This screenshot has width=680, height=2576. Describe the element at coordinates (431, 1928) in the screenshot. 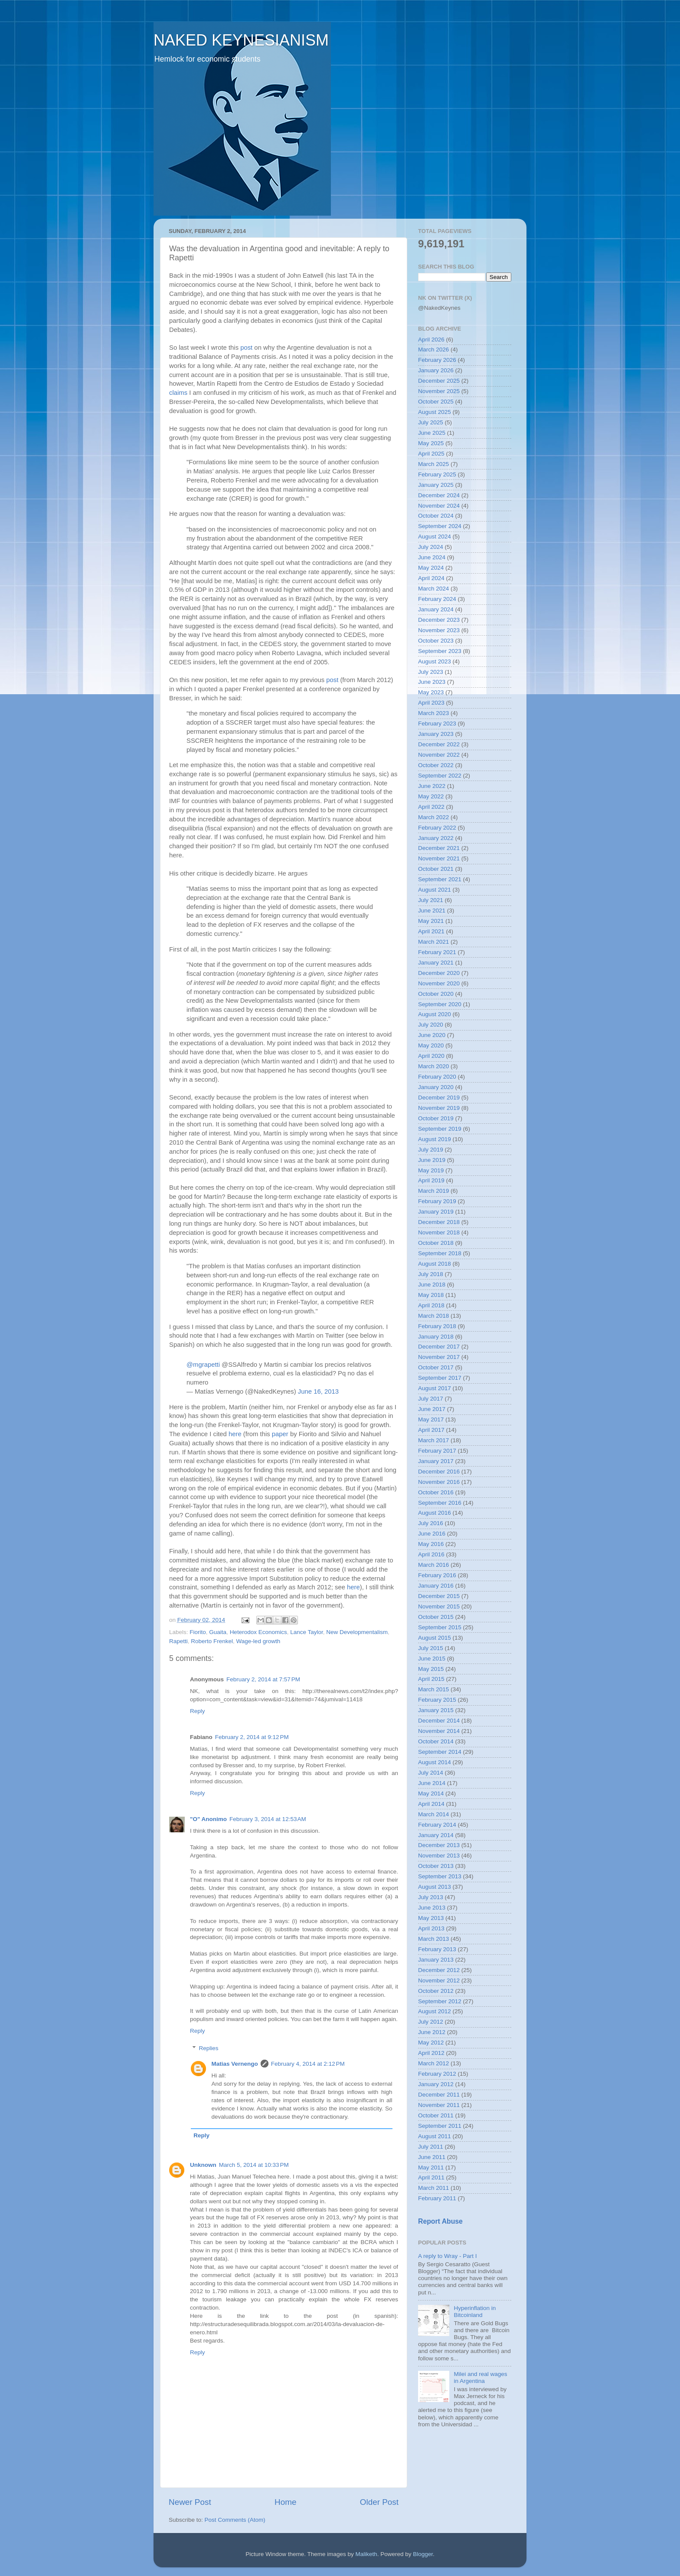

I see `April 2013` at that location.